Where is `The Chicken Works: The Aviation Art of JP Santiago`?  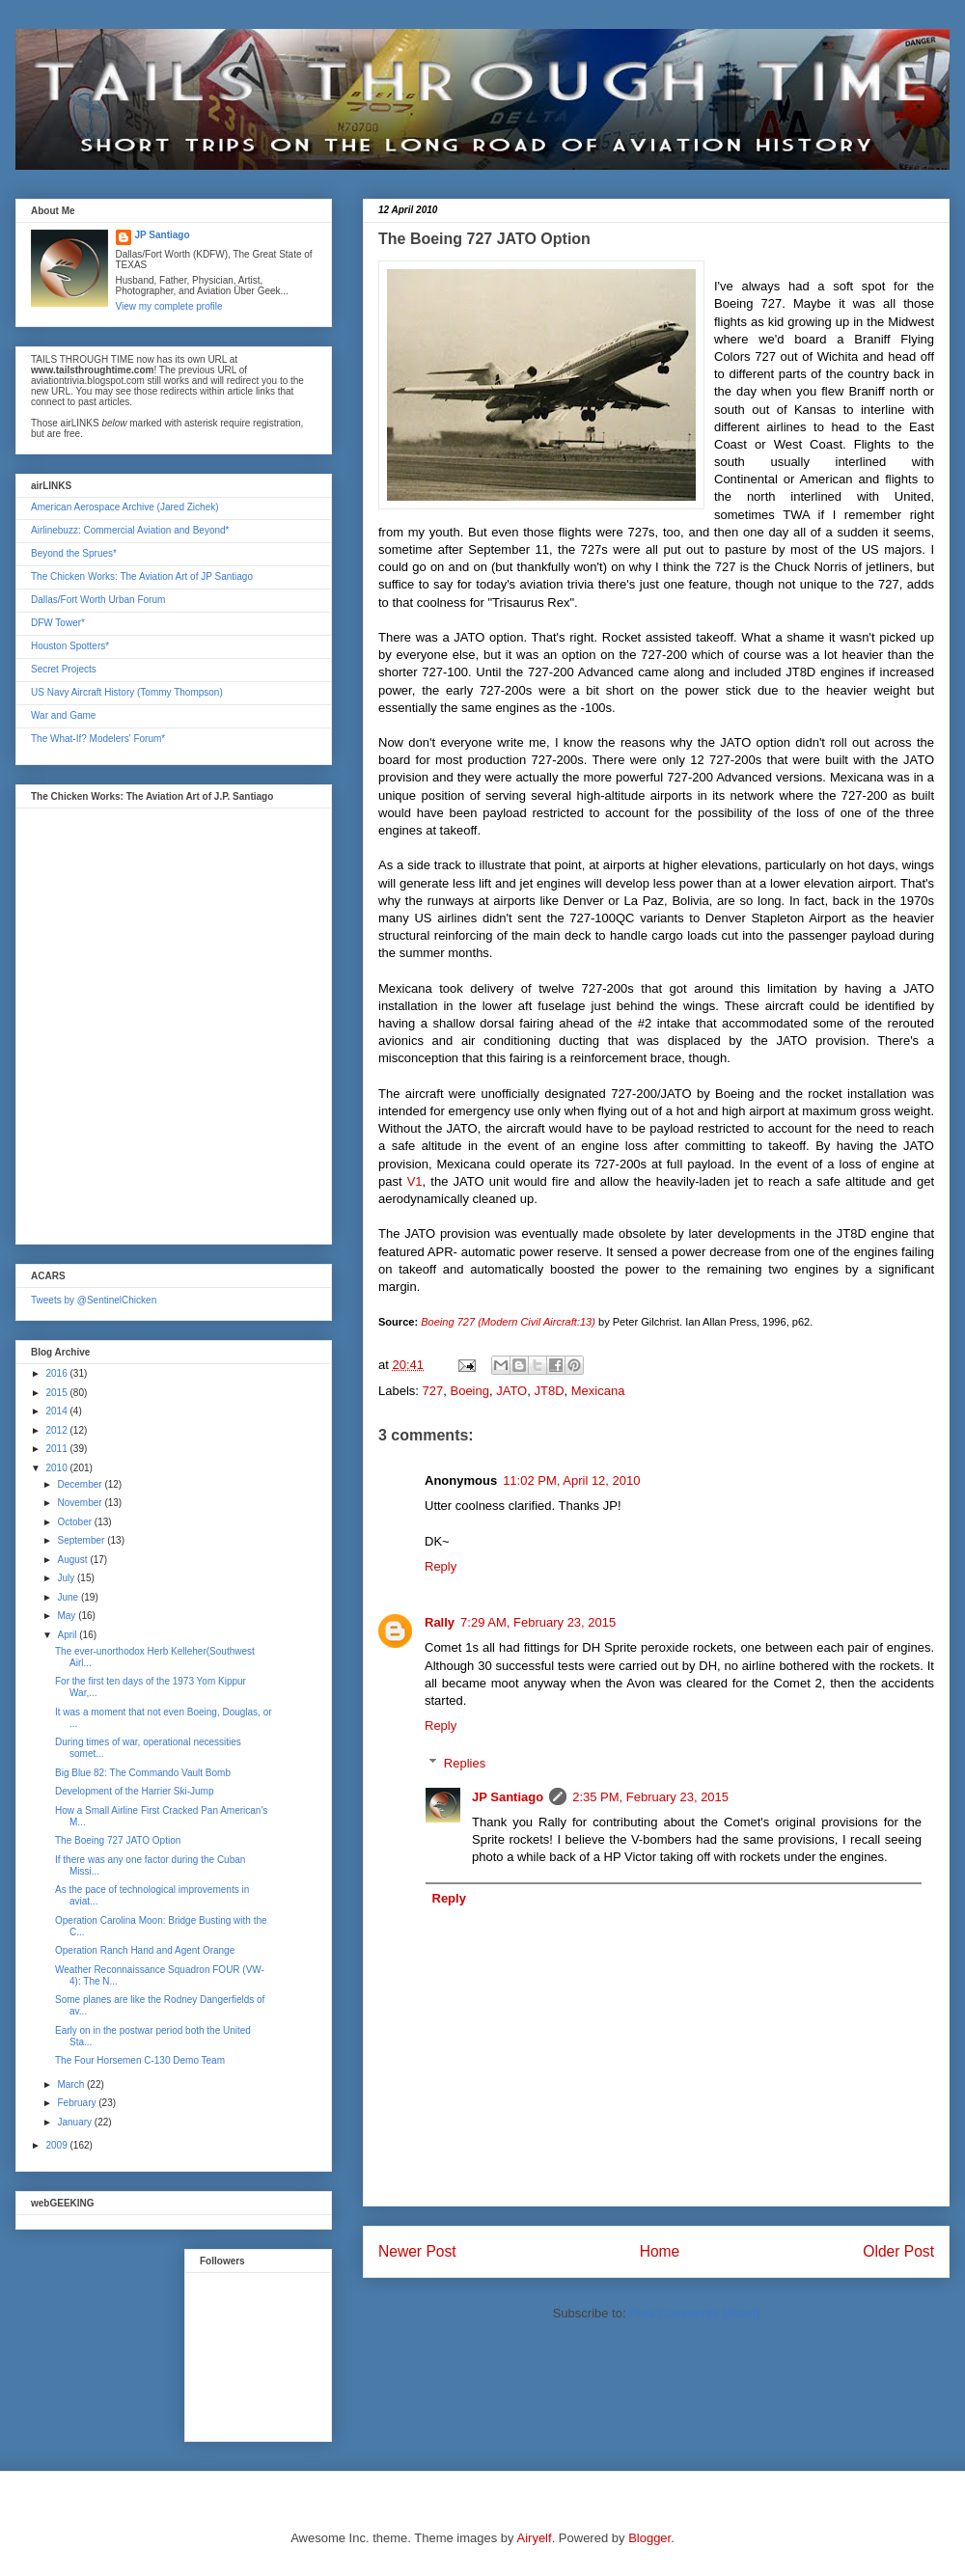
The Chicken Works: The Aviation Art of JP Santiago is located at coordinates (142, 576).